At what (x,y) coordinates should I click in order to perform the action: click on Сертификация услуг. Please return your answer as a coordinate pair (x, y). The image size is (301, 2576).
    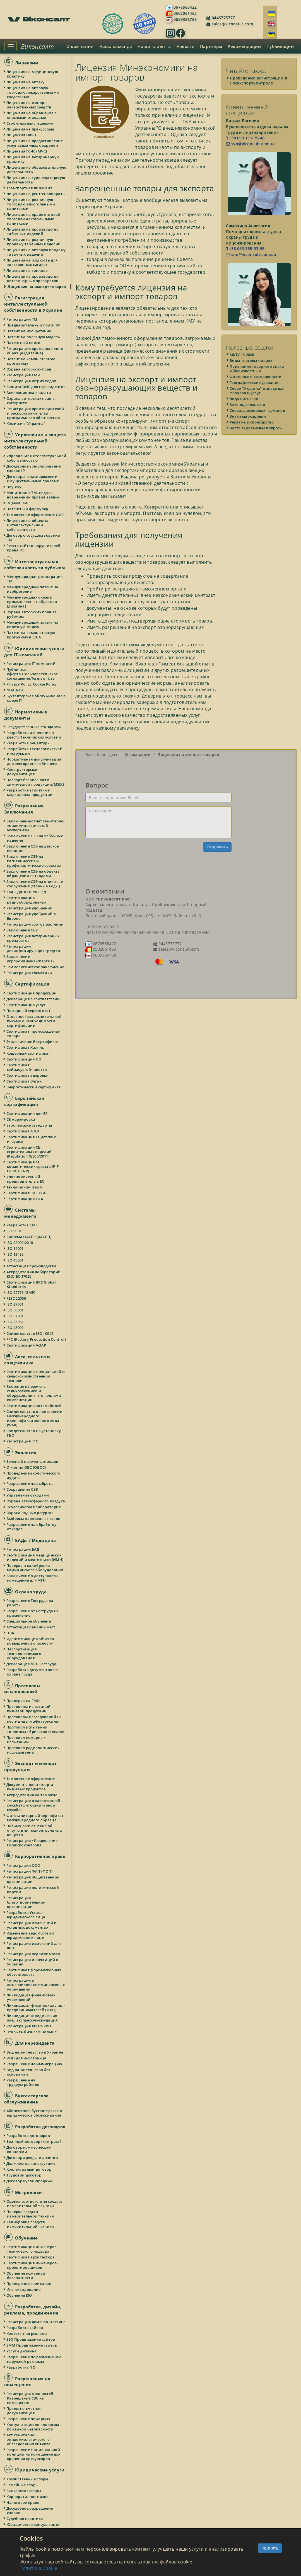
    Looking at the image, I should click on (26, 1005).